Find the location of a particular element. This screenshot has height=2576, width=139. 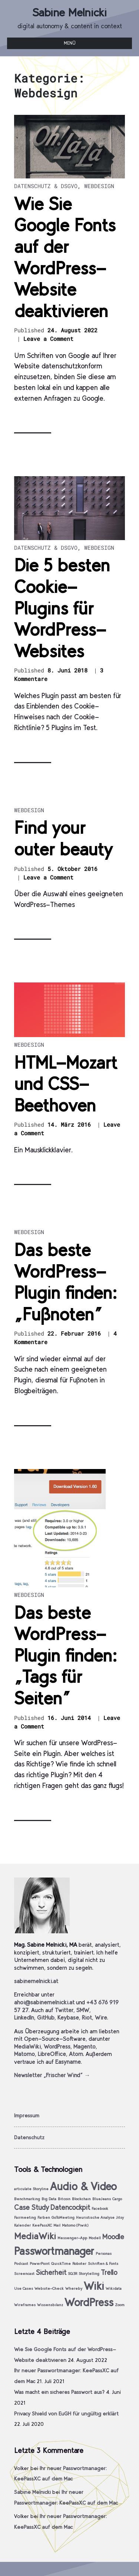

Messenger-App [Messenger-App (1 Eintrag)] is located at coordinates (72, 2238).